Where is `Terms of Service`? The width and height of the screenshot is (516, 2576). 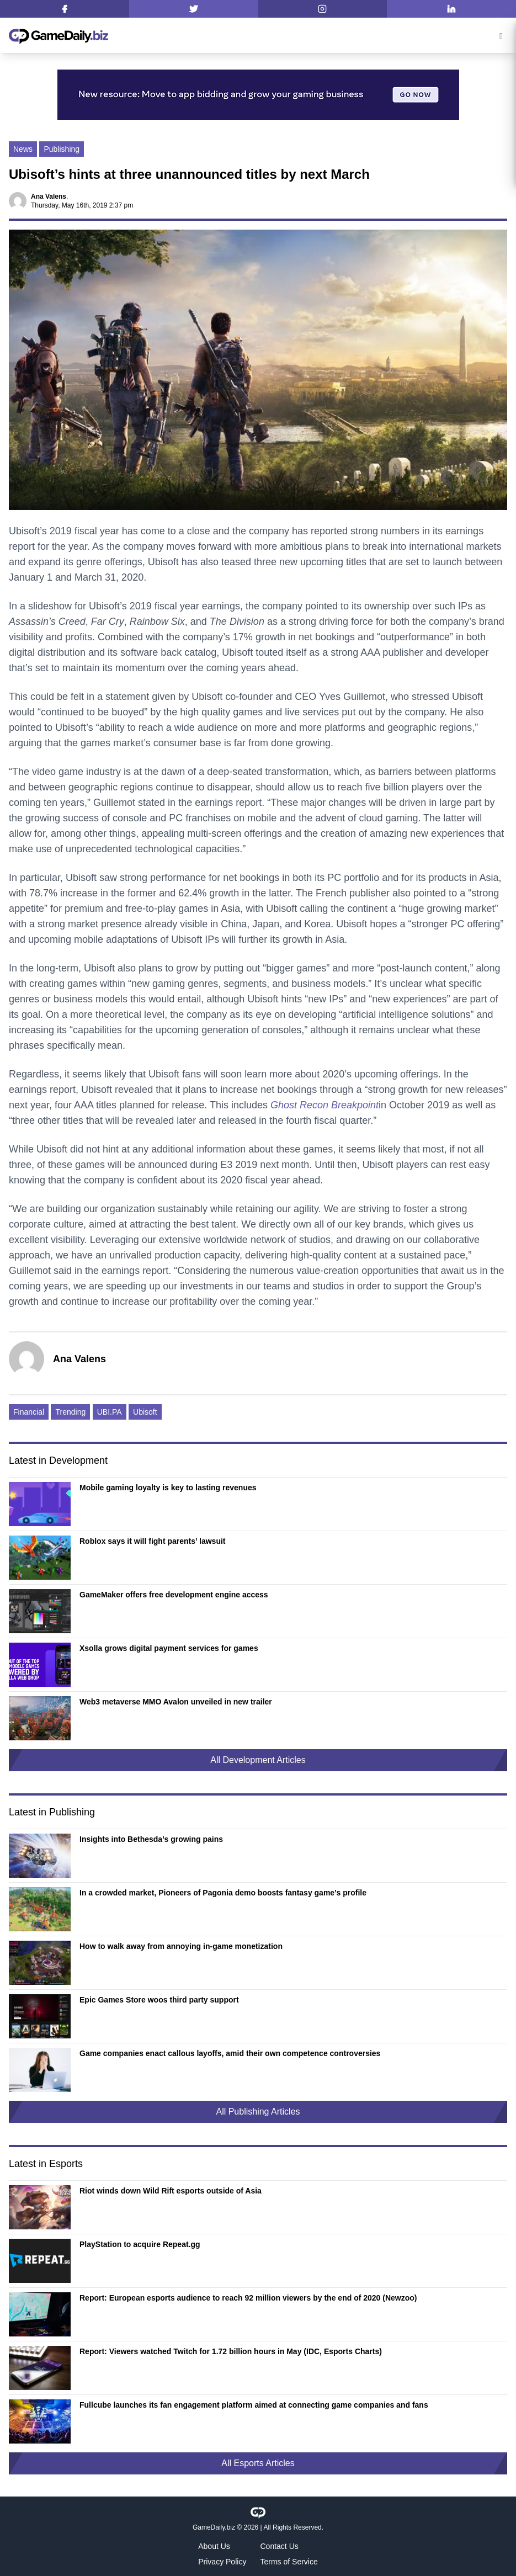 Terms of Service is located at coordinates (289, 2561).